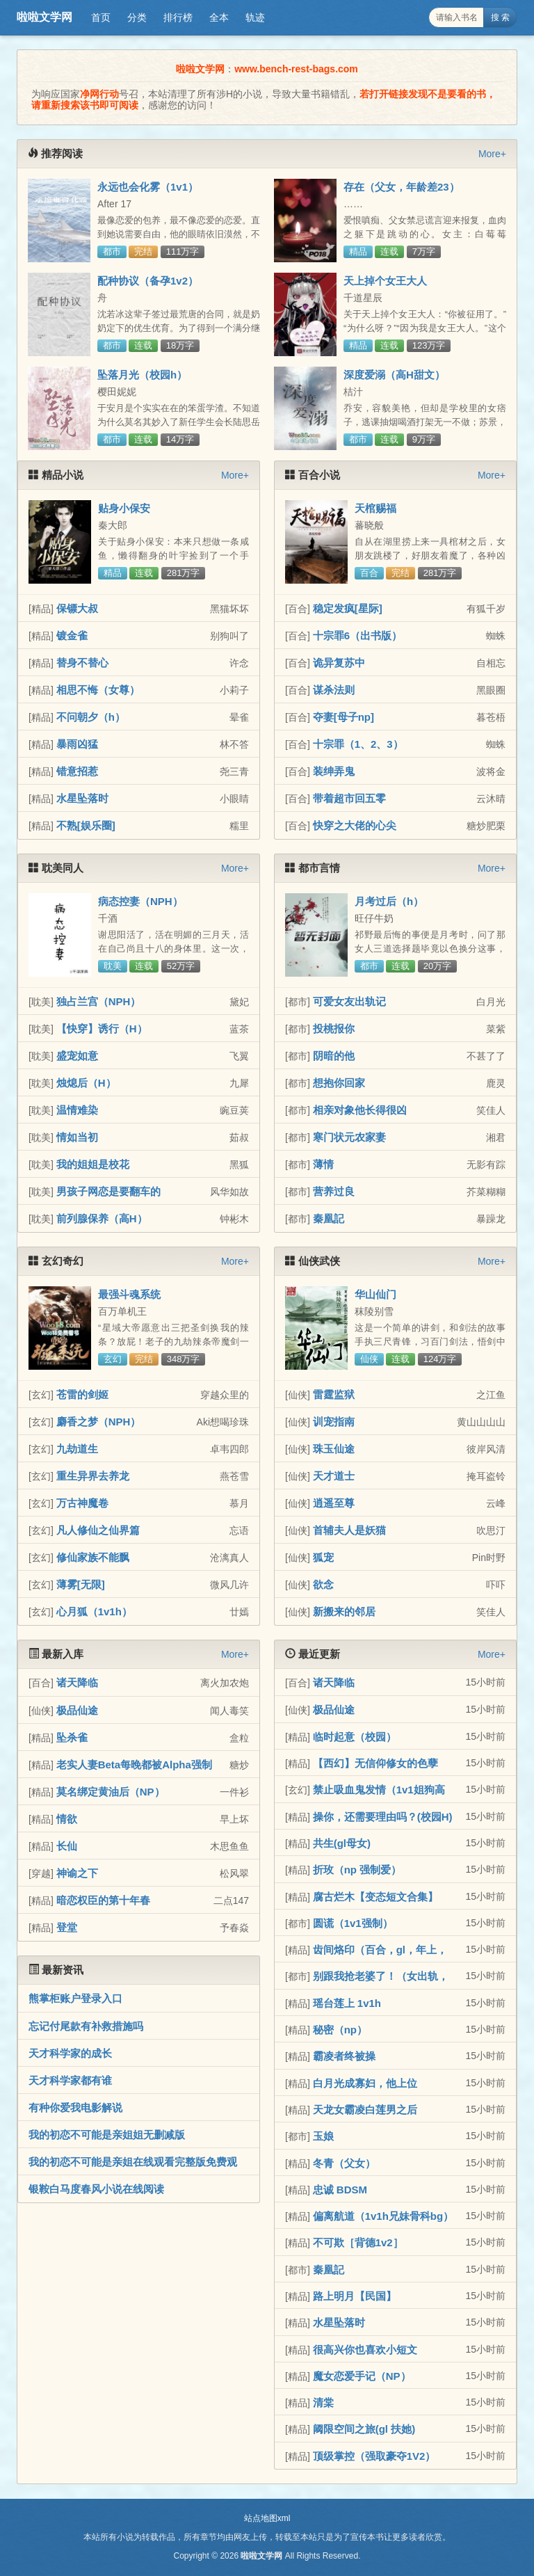  I want to click on 独占兰宫（NPH）, so click(98, 1001).